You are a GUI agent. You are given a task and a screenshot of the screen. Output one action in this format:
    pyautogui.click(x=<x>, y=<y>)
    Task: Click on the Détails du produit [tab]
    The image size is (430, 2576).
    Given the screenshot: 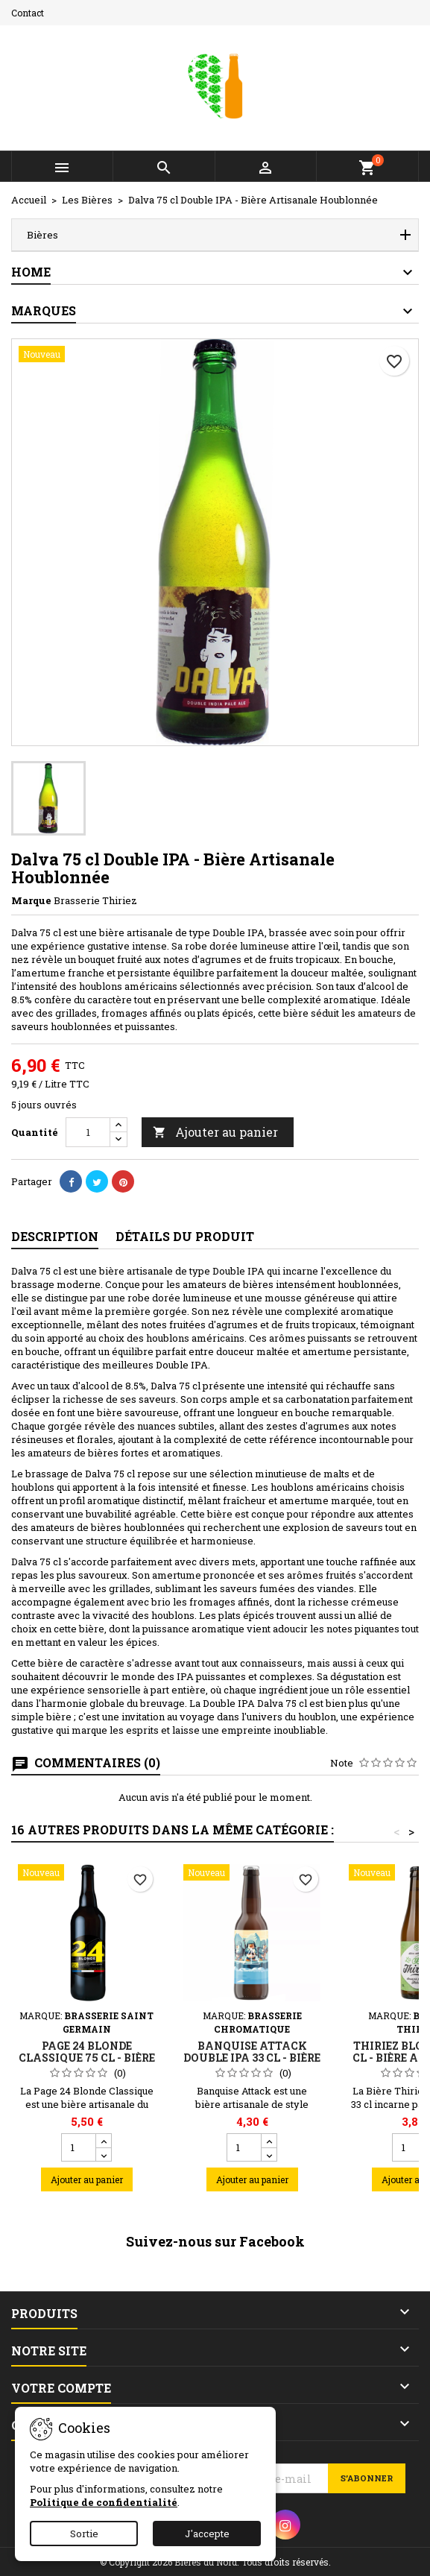 What is the action you would take?
    pyautogui.click(x=185, y=1236)
    